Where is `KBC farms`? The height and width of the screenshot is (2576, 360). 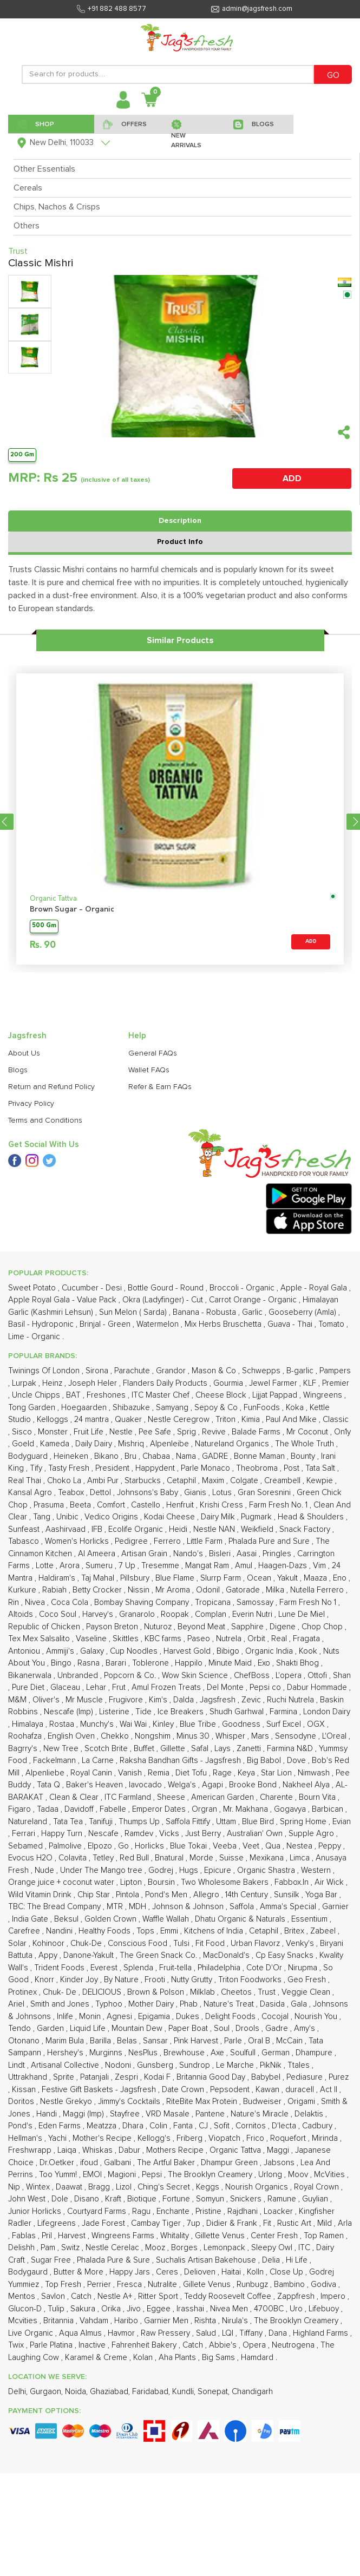
KBC farms is located at coordinates (164, 1639).